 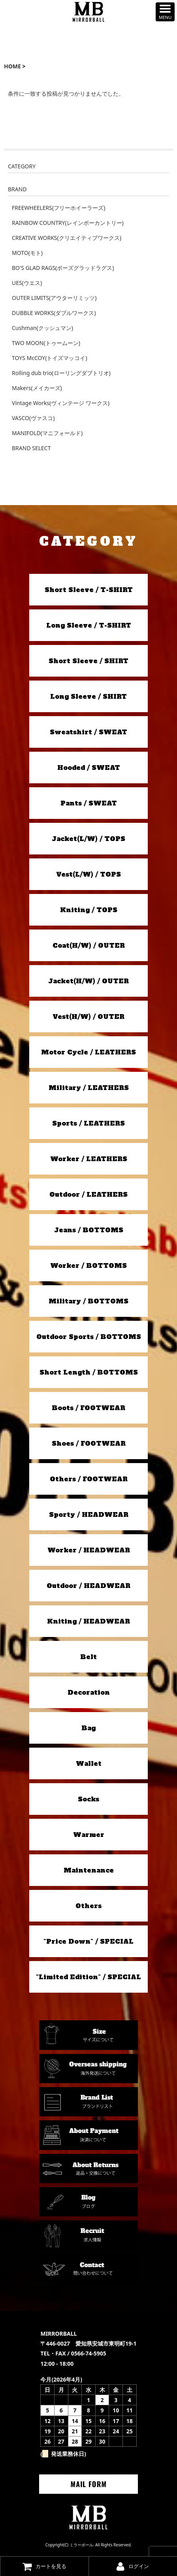 What do you see at coordinates (88, 1799) in the screenshot?
I see `Socks` at bounding box center [88, 1799].